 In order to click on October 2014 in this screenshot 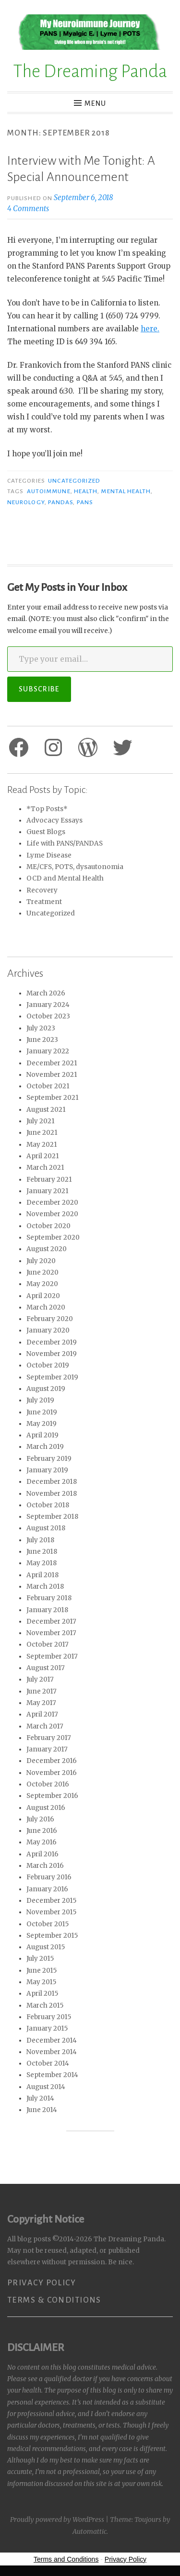, I will do `click(47, 2063)`.